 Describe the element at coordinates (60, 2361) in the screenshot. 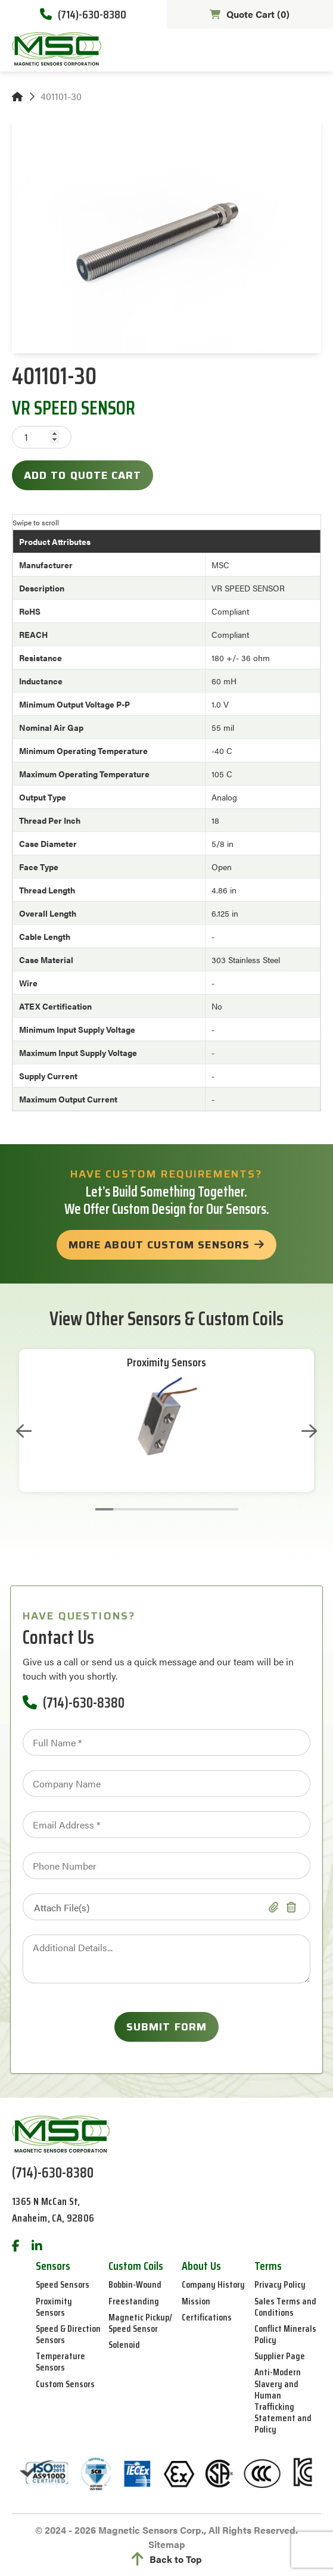

I see `Temperature Sensors` at that location.